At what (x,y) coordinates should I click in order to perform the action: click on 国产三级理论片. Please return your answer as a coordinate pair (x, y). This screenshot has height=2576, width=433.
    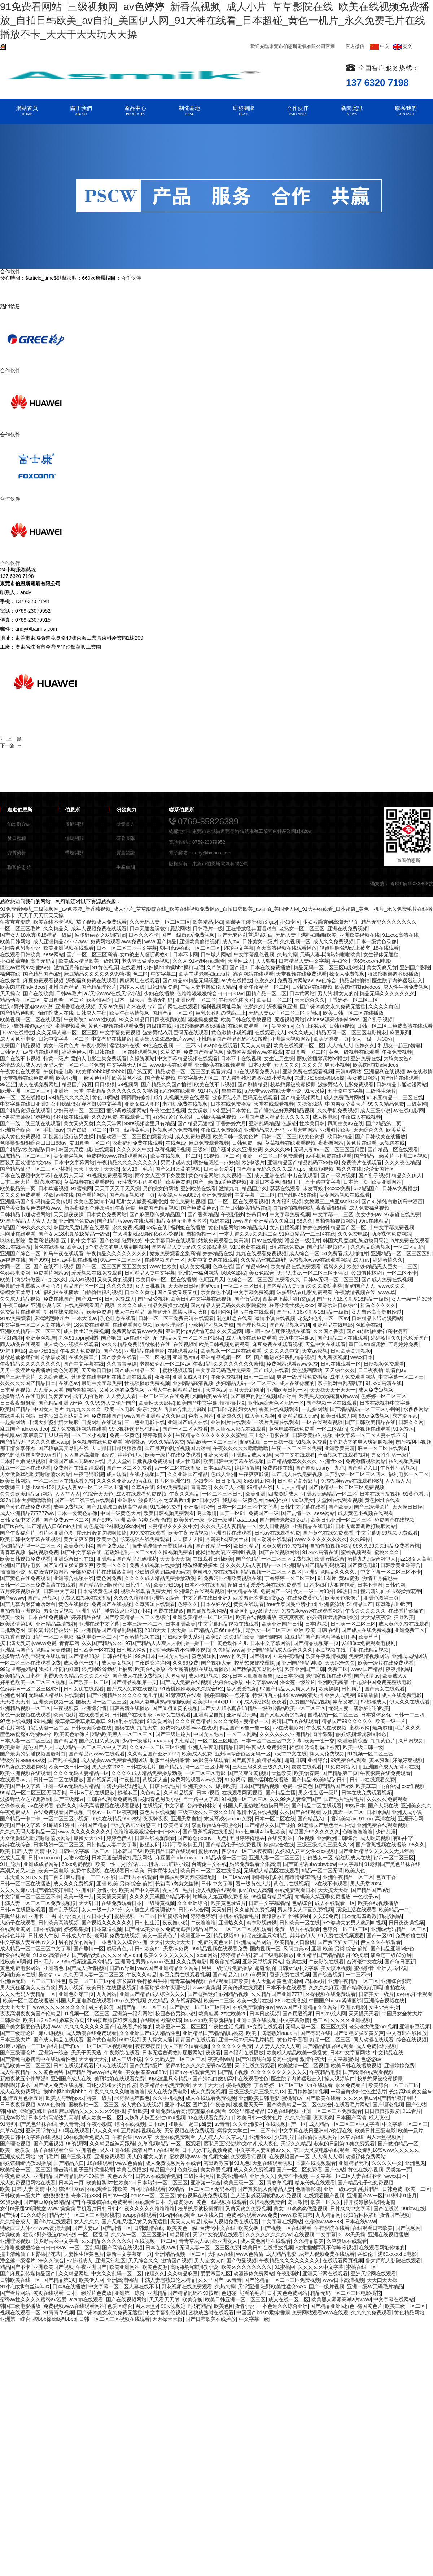
    Looking at the image, I should click on (17, 1377).